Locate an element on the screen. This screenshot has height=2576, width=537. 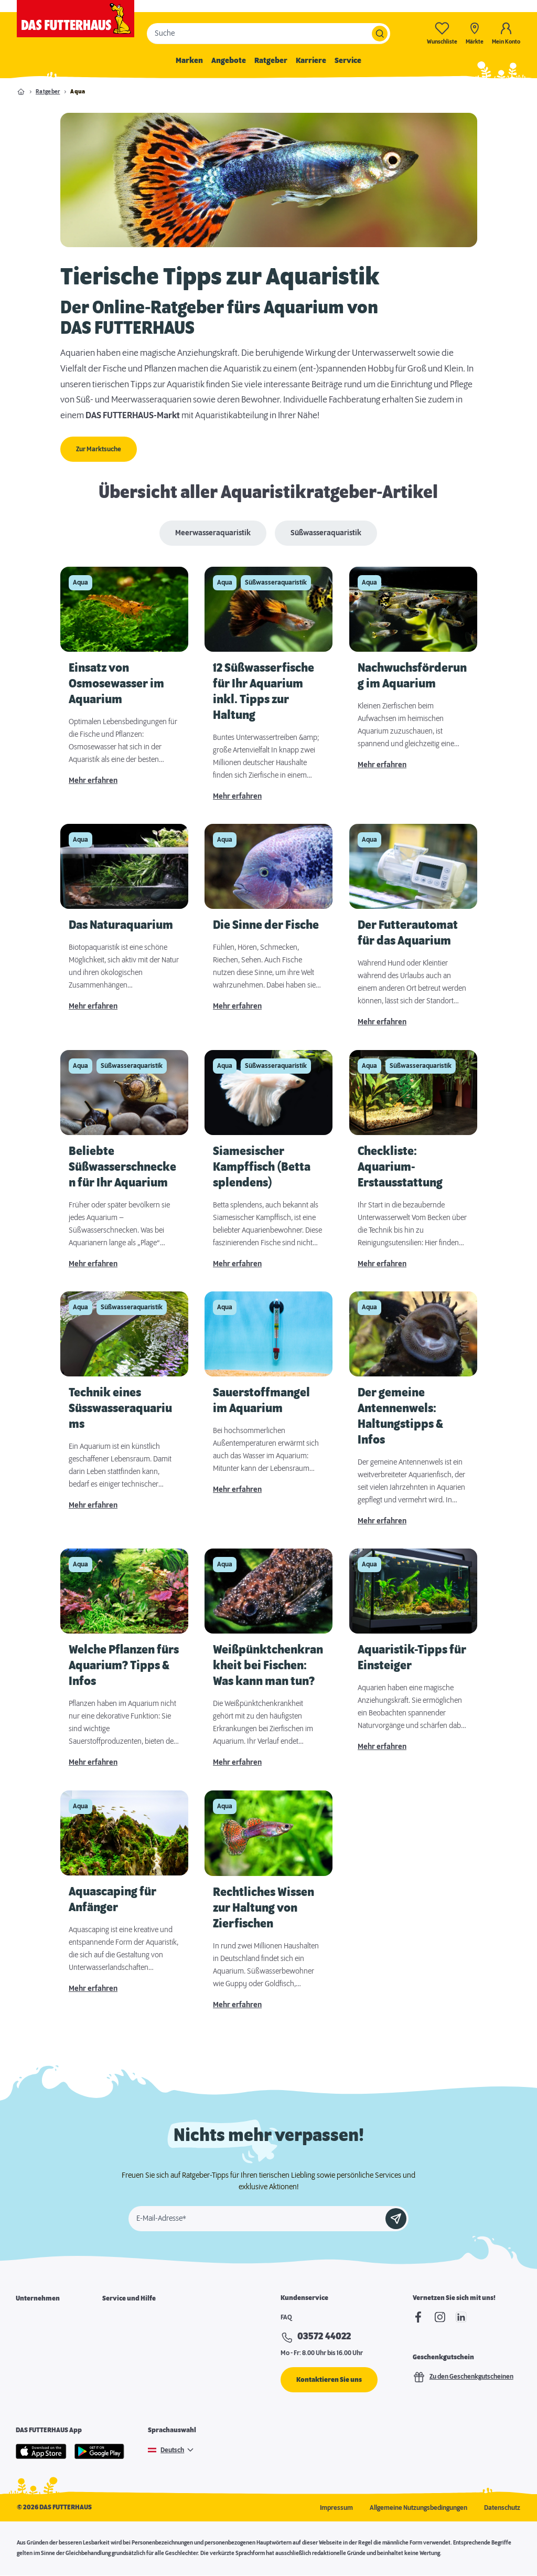
[Google Play] is located at coordinates (99, 2451).